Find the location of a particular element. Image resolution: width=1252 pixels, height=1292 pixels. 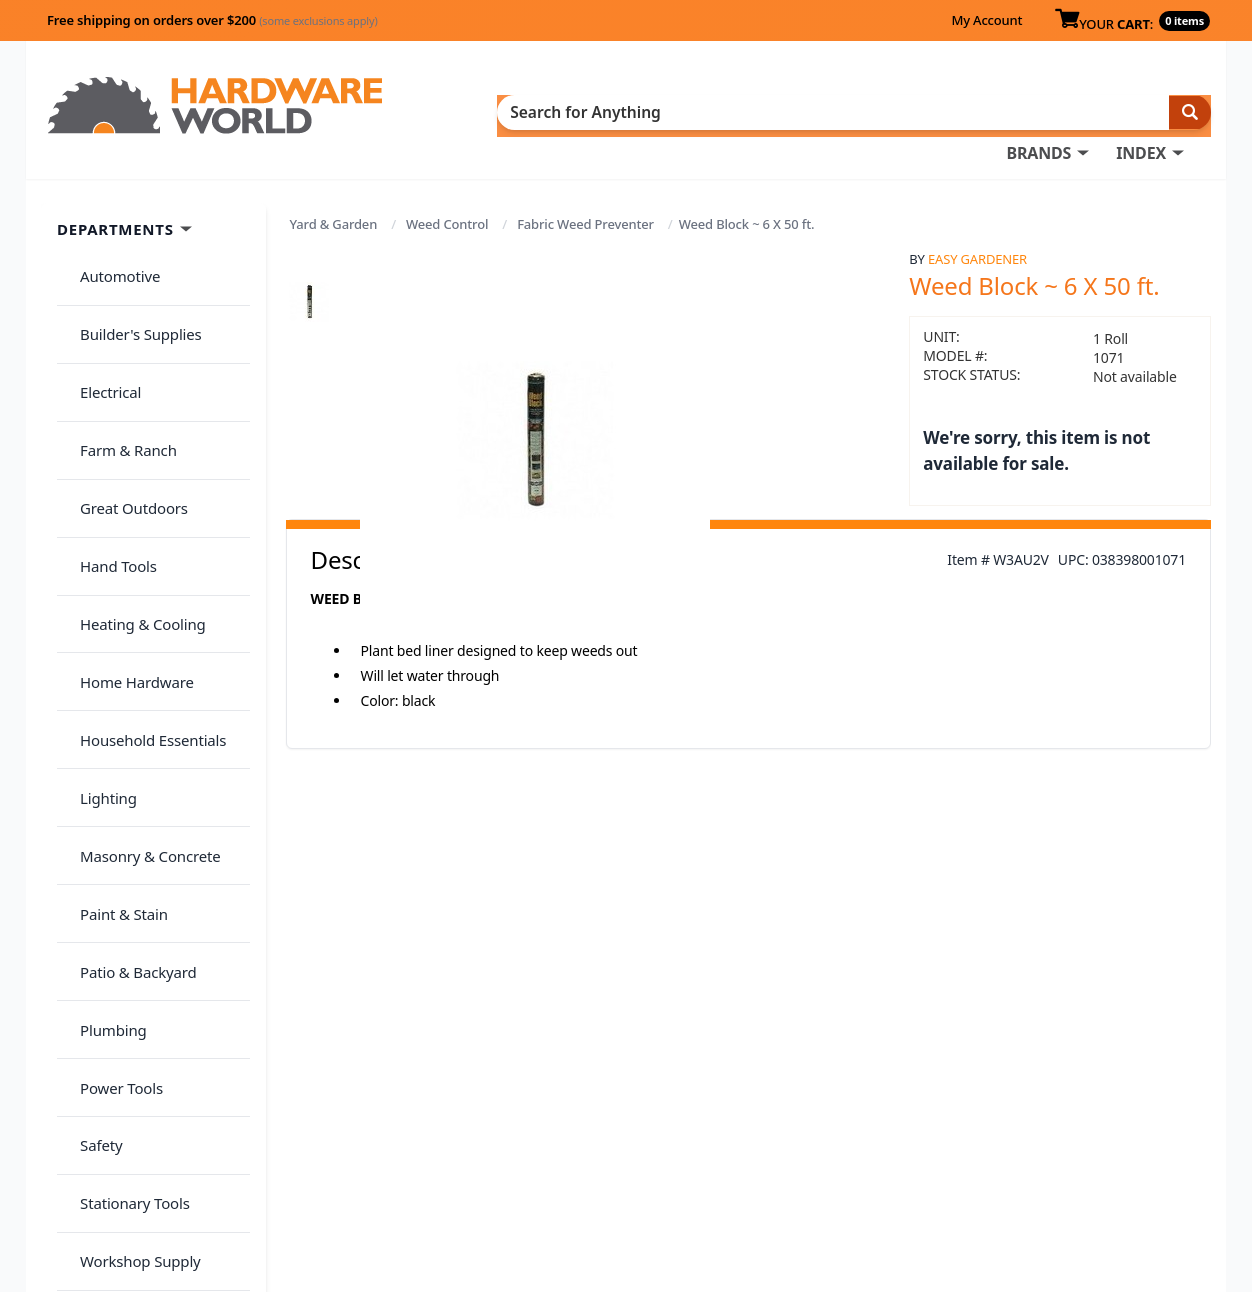

Yard & Garden is located at coordinates (334, 192).